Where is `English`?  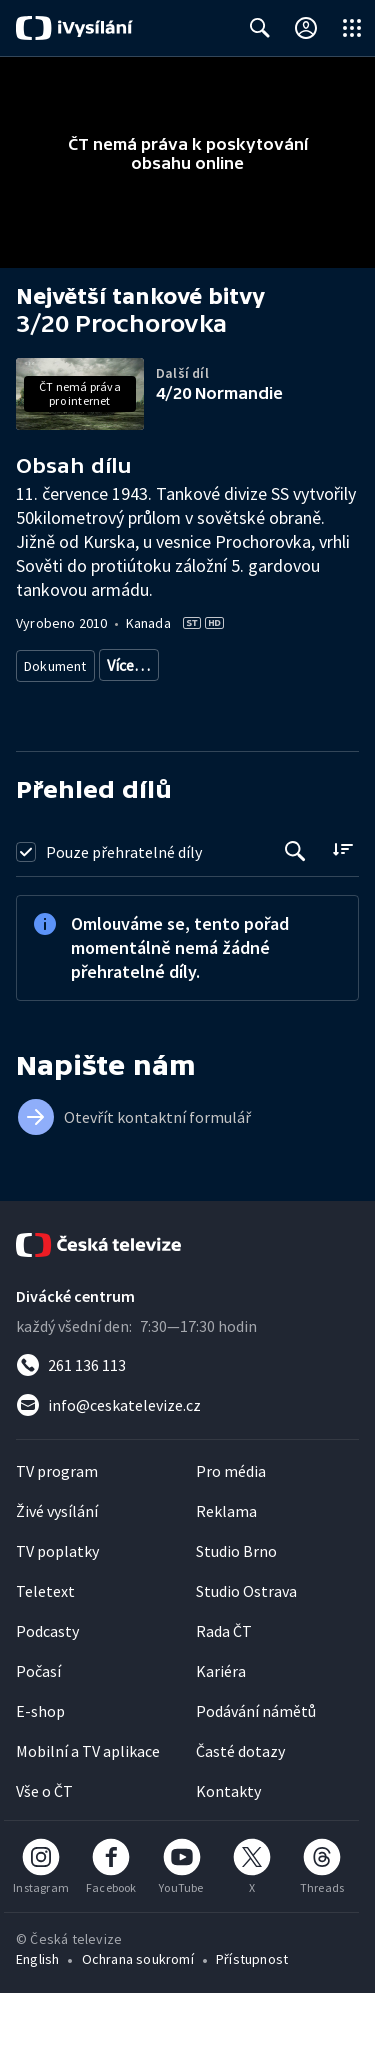
English is located at coordinates (37, 2030).